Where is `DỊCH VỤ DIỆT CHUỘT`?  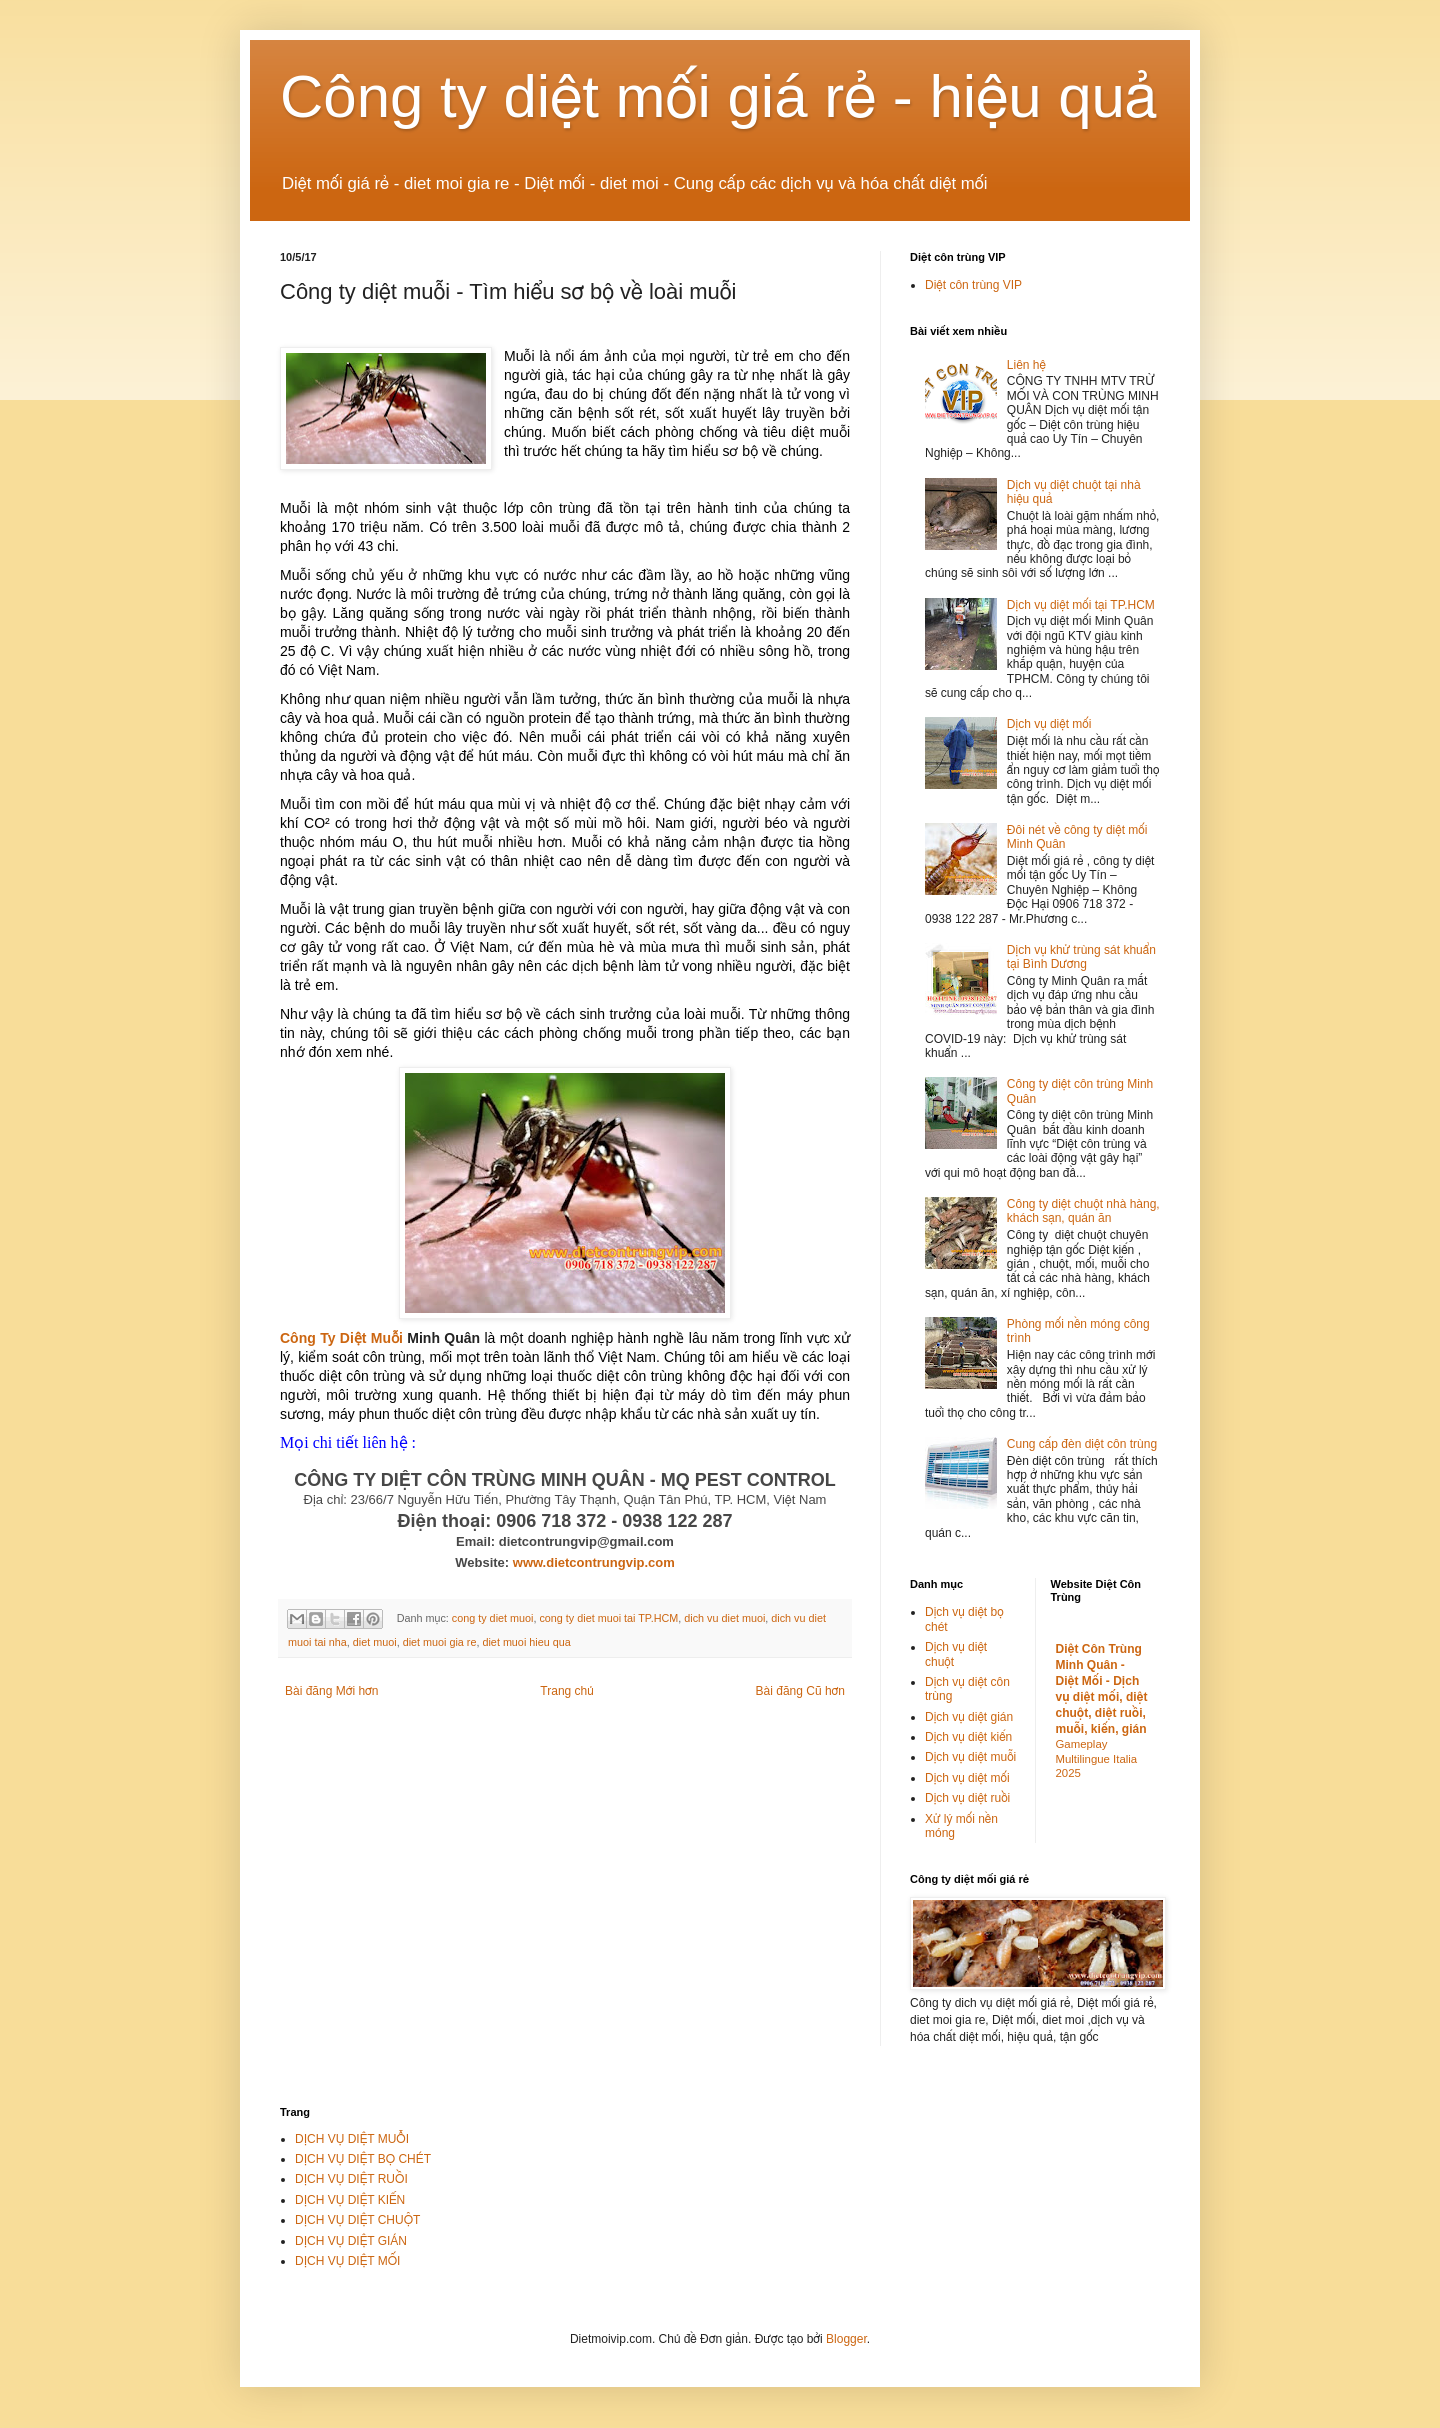 DỊCH VỤ DIỆT CHUỘT is located at coordinates (357, 2220).